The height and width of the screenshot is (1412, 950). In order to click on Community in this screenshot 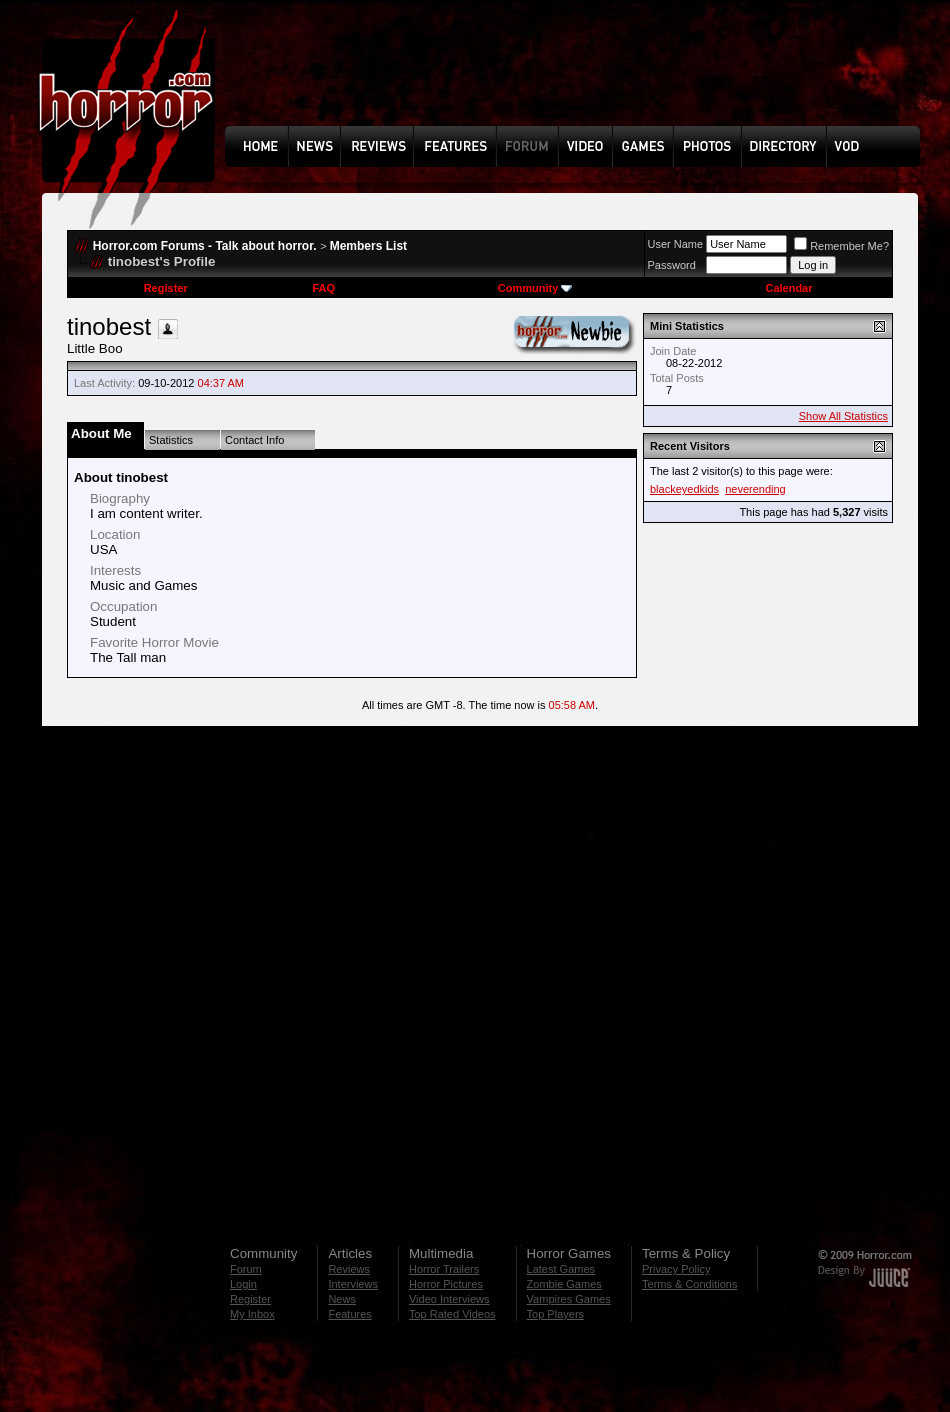, I will do `click(535, 288)`.